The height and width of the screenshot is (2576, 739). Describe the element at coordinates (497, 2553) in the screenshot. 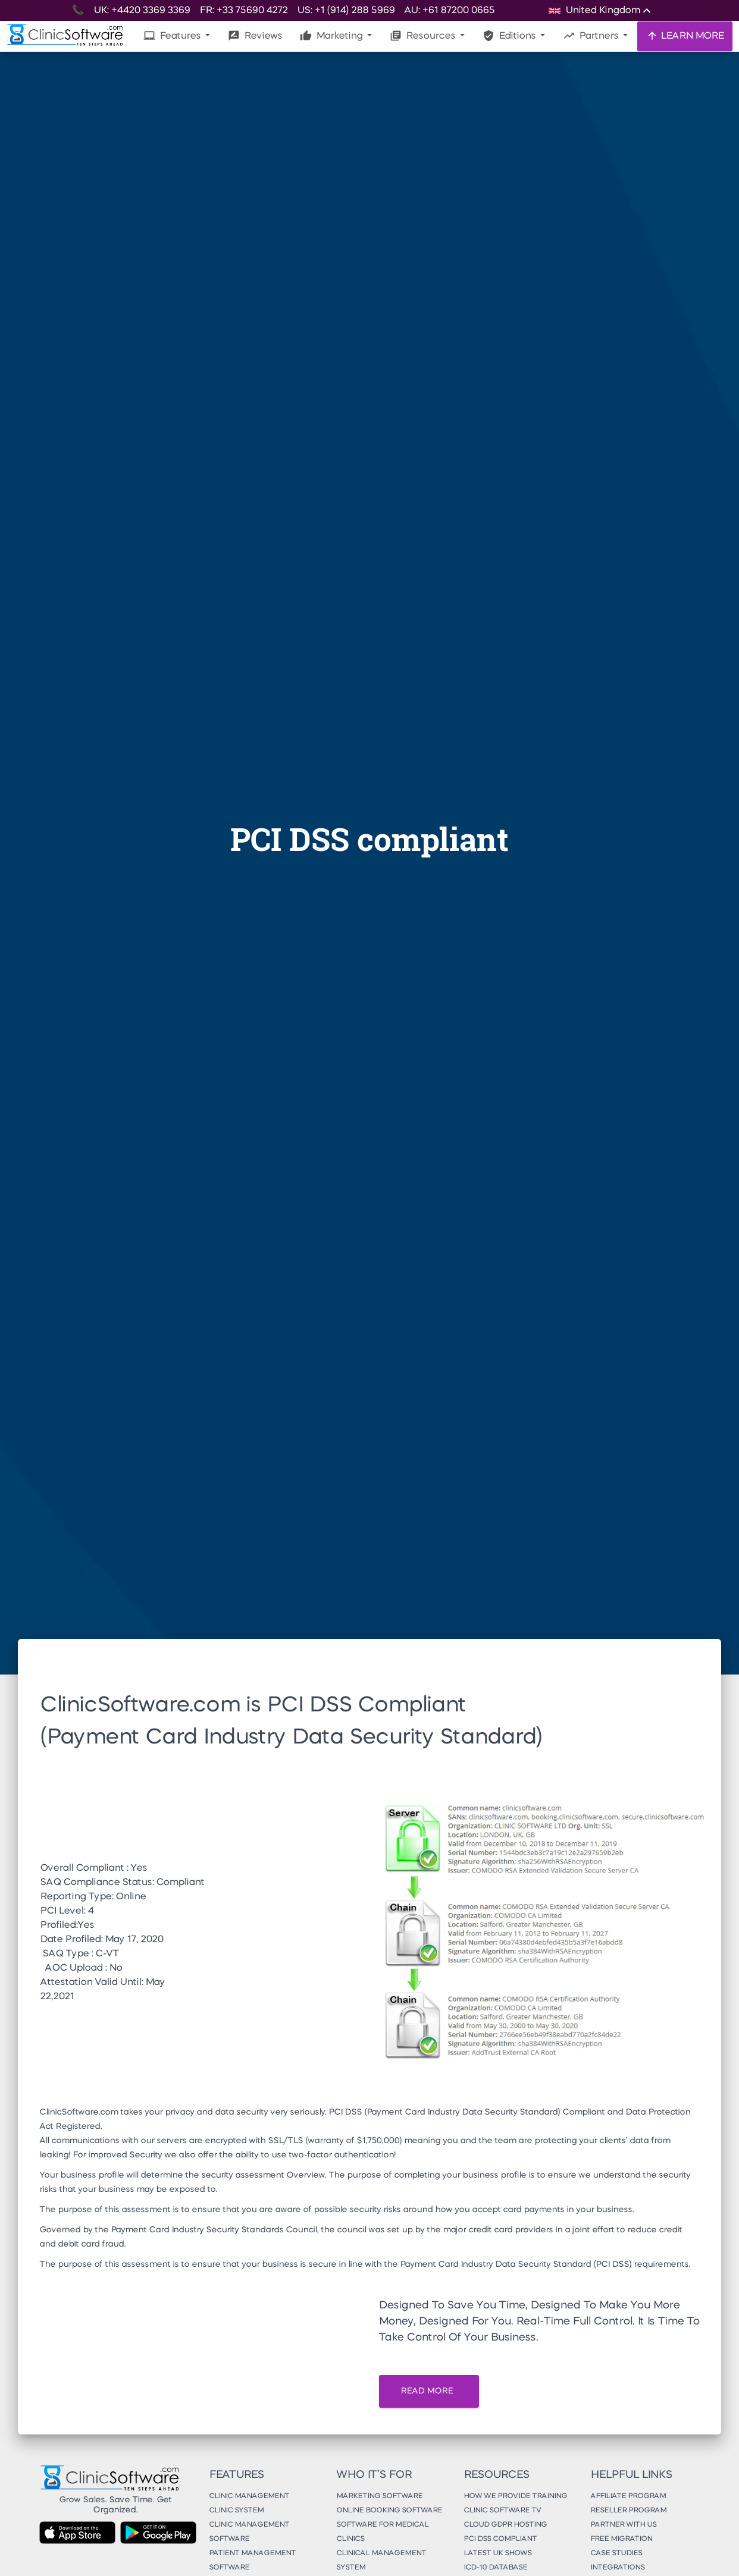

I see `Latest UK Shows` at that location.